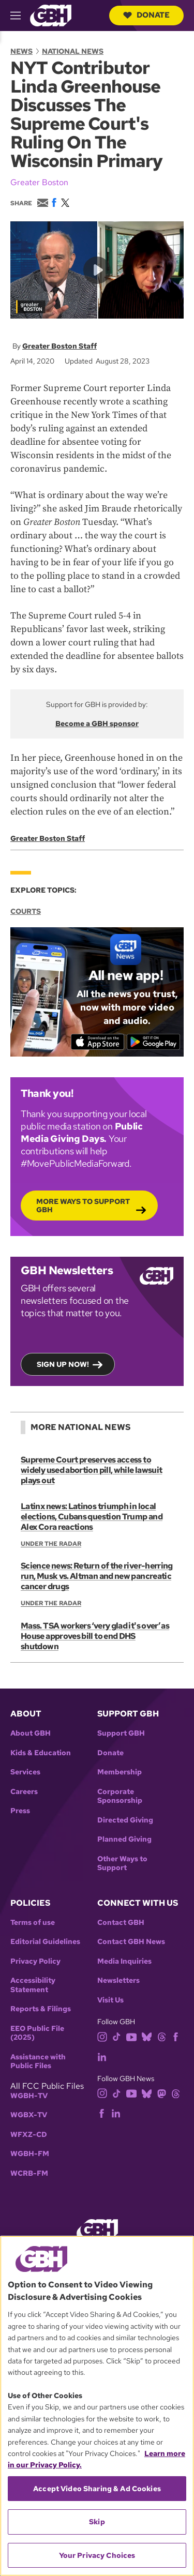  What do you see at coordinates (97, 2488) in the screenshot?
I see `Accept Video Sharing & Ad Cookies` at bounding box center [97, 2488].